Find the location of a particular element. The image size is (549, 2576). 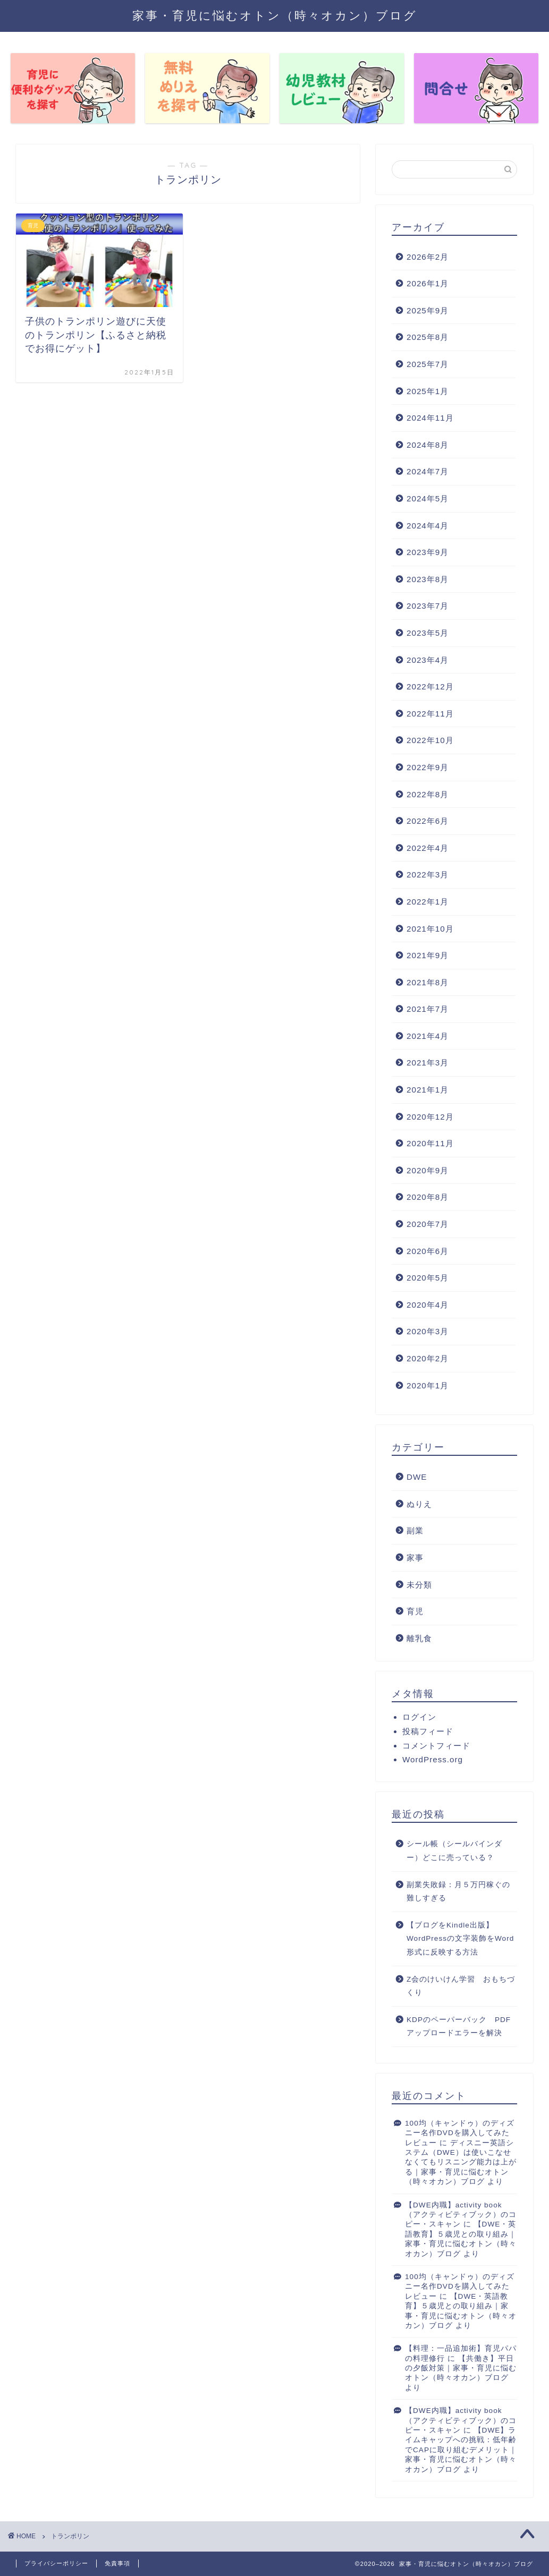

2025年1月 is located at coordinates (428, 391).